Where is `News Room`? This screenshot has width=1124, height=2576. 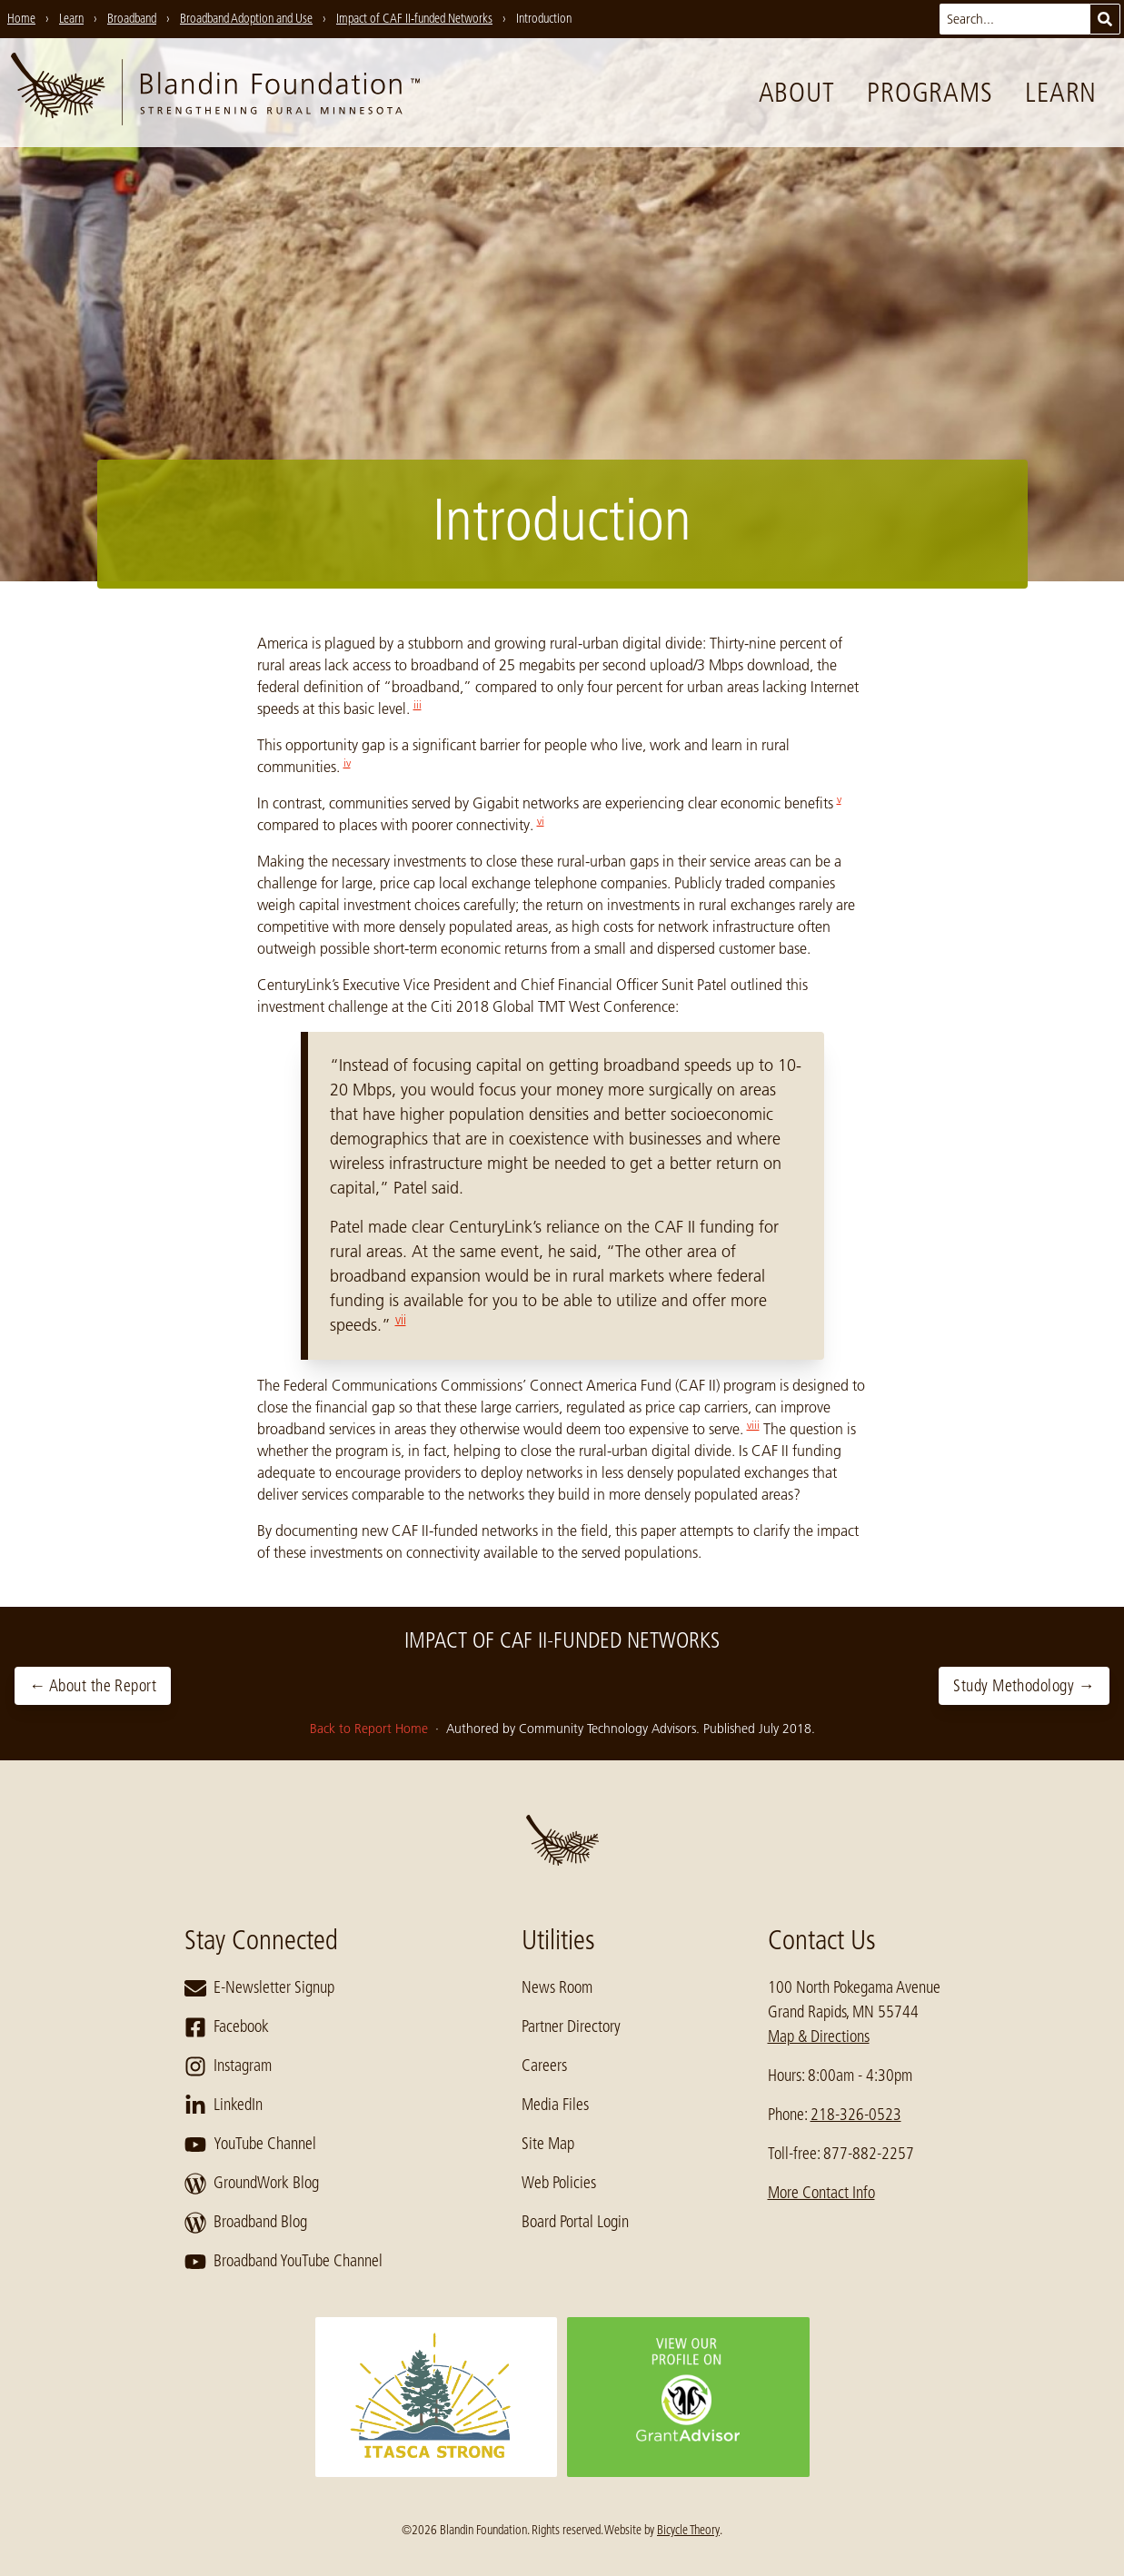 News Room is located at coordinates (557, 1987).